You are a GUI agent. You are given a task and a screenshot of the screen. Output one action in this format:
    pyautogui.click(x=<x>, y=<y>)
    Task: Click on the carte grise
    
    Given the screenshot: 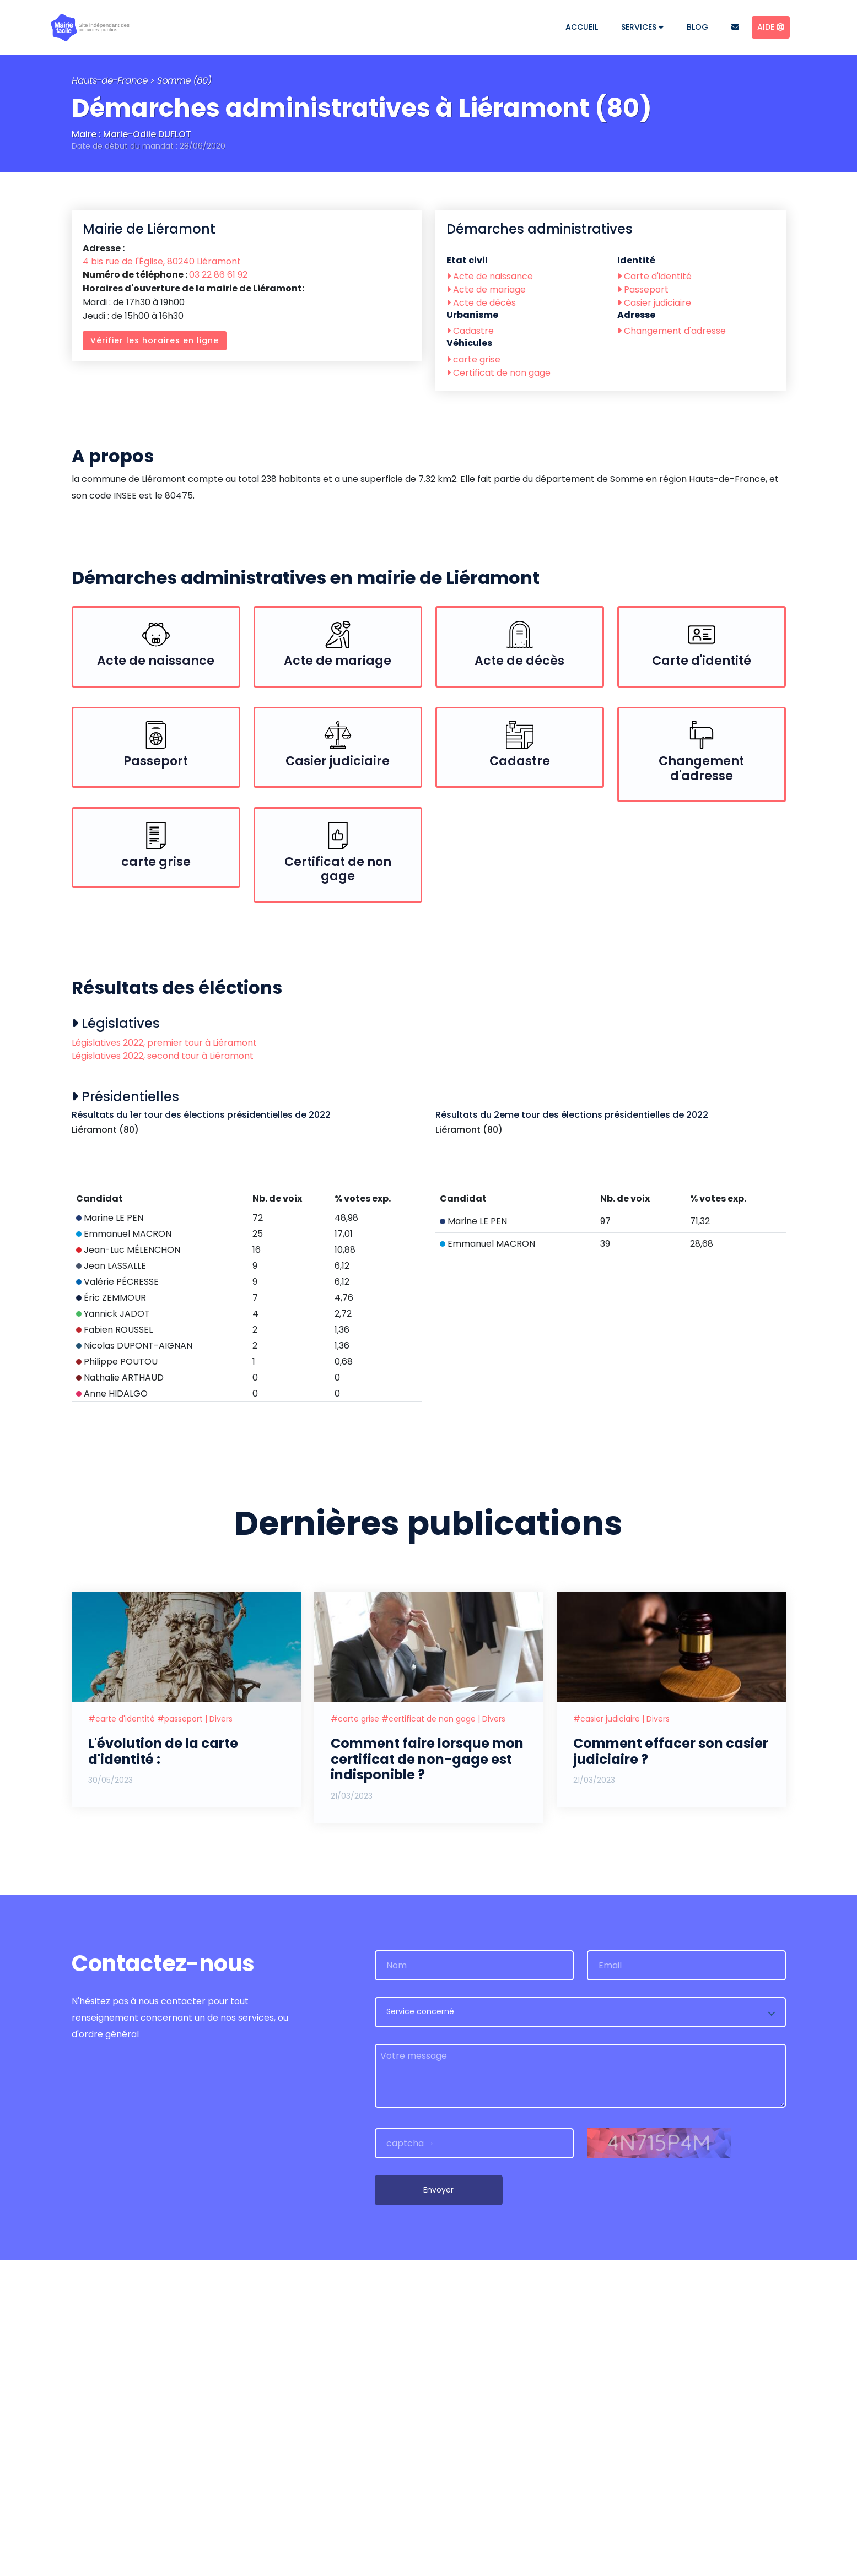 What is the action you would take?
    pyautogui.click(x=473, y=359)
    